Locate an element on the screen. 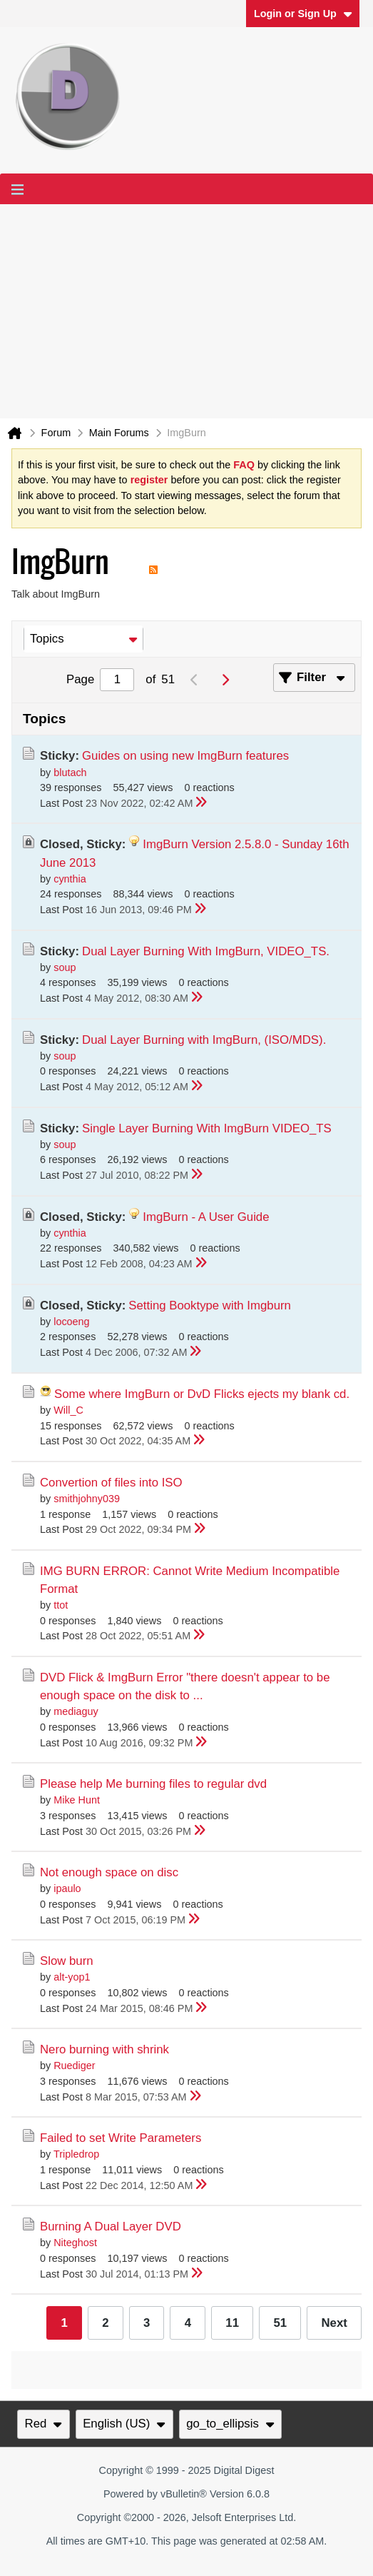  soup is located at coordinates (64, 967).